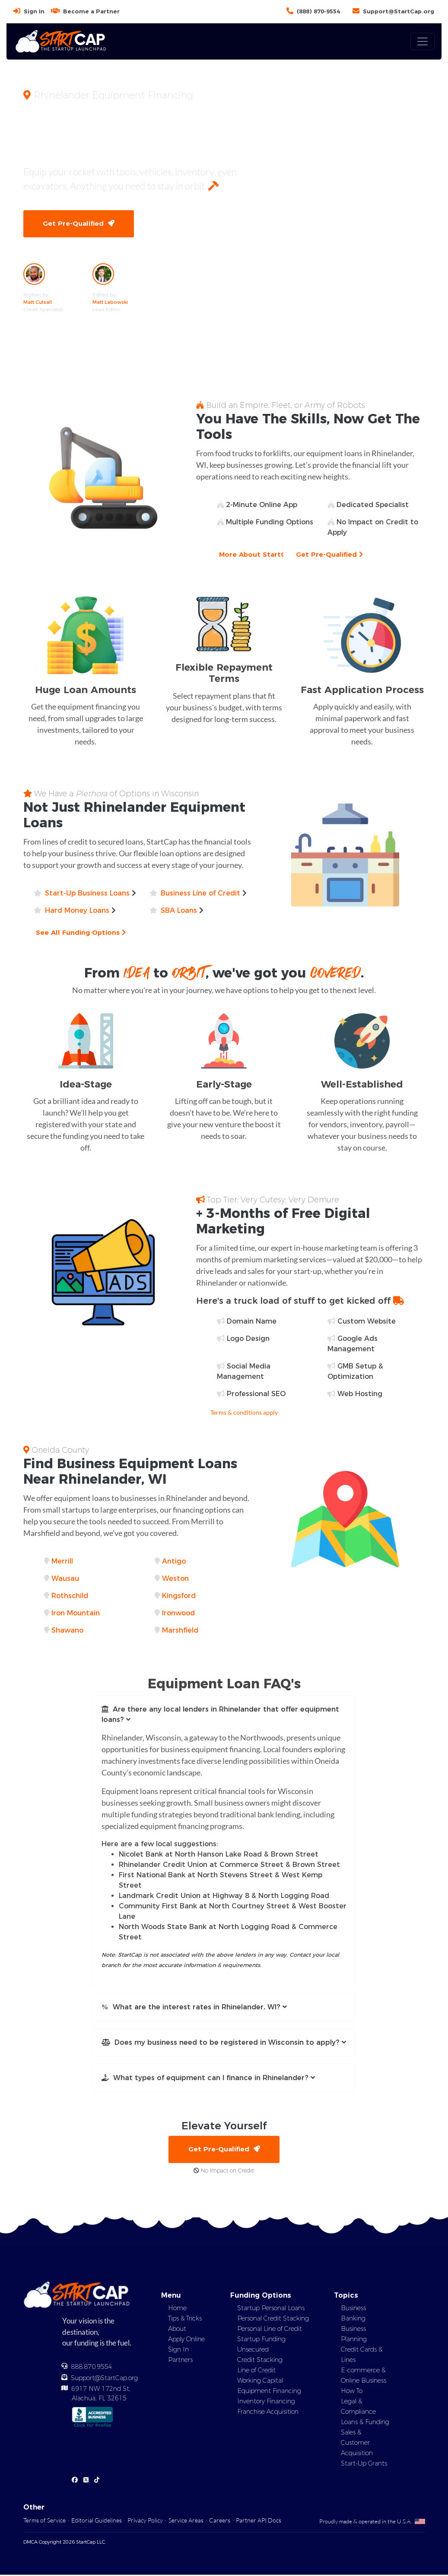 The image size is (448, 2576). I want to click on Matt Labowski, so click(110, 303).